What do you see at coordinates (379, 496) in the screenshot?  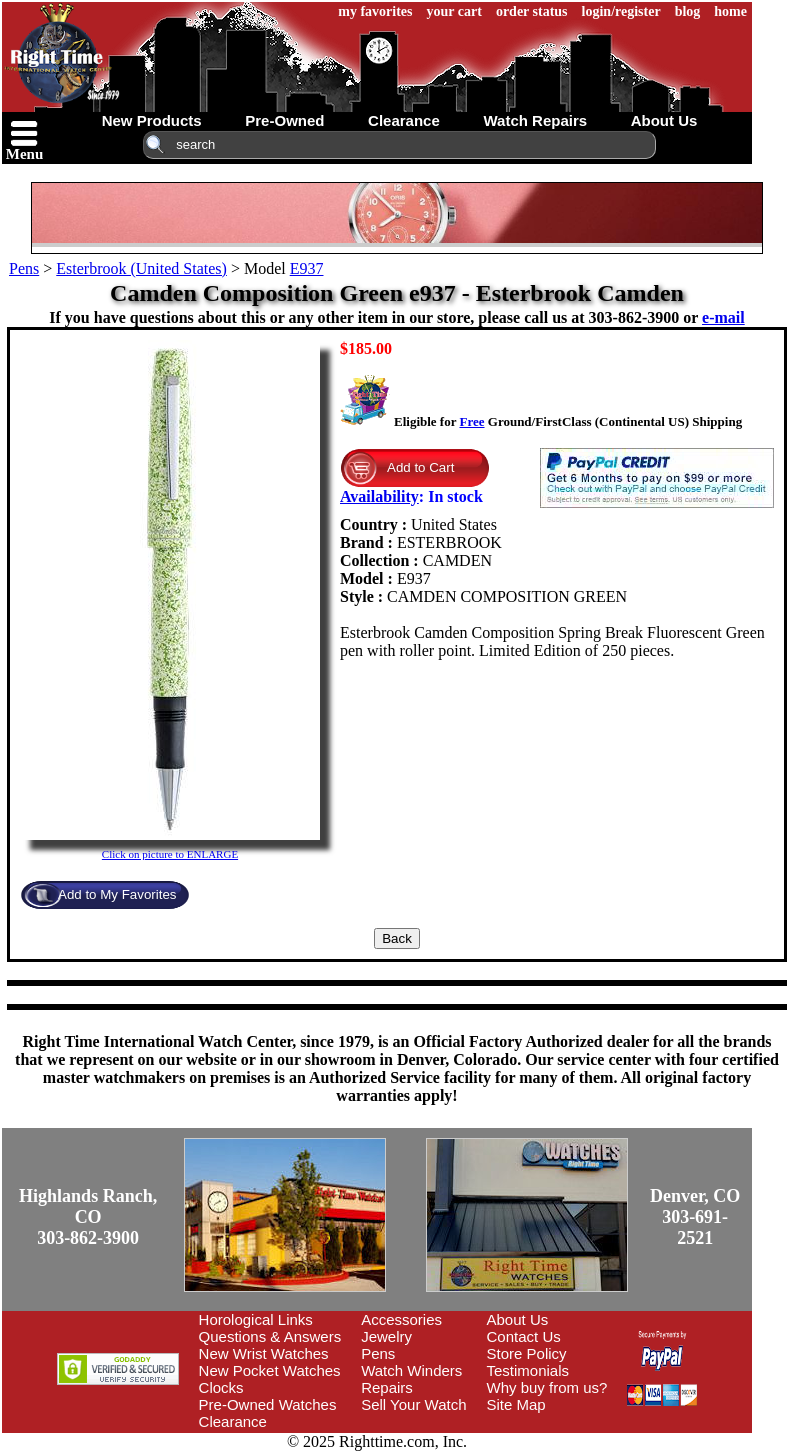 I see `Availability` at bounding box center [379, 496].